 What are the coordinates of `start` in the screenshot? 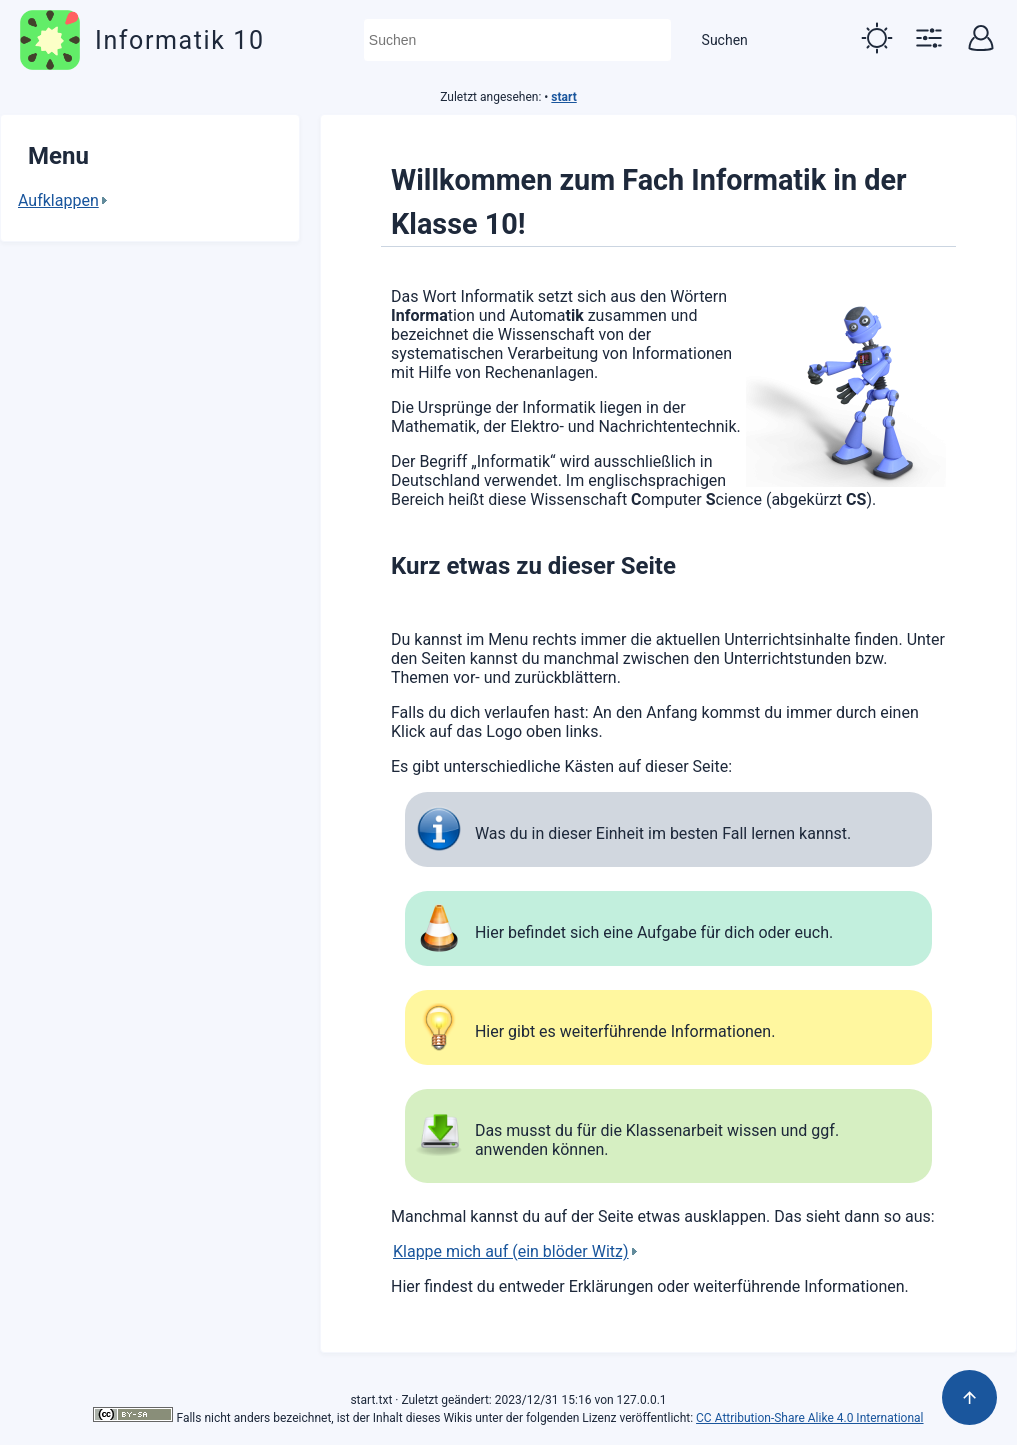 It's located at (563, 97).